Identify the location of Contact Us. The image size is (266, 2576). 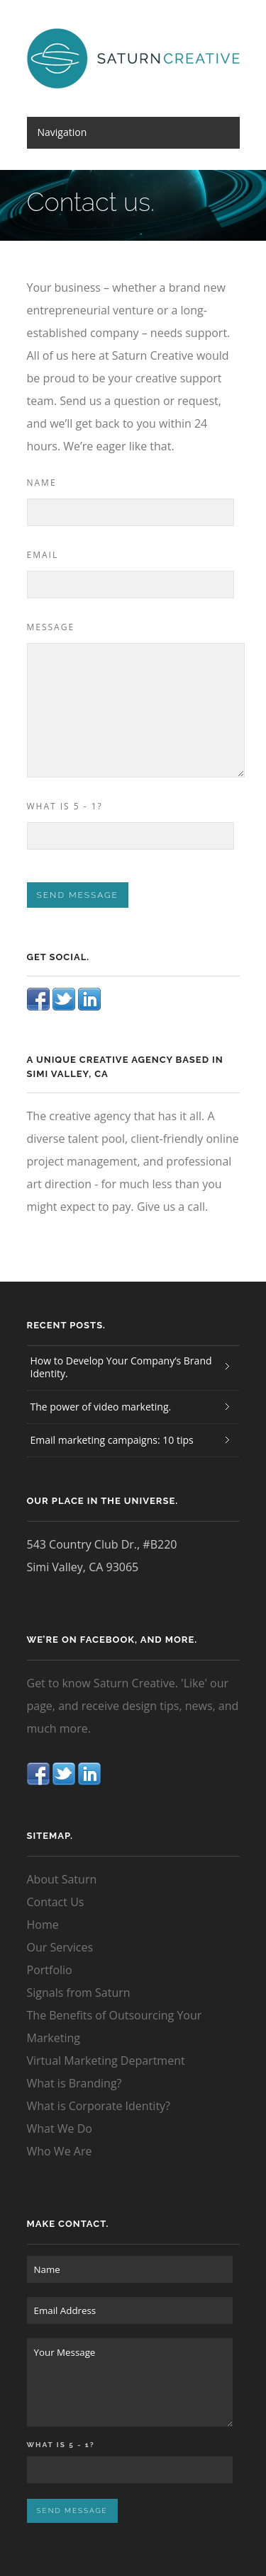
(55, 1902).